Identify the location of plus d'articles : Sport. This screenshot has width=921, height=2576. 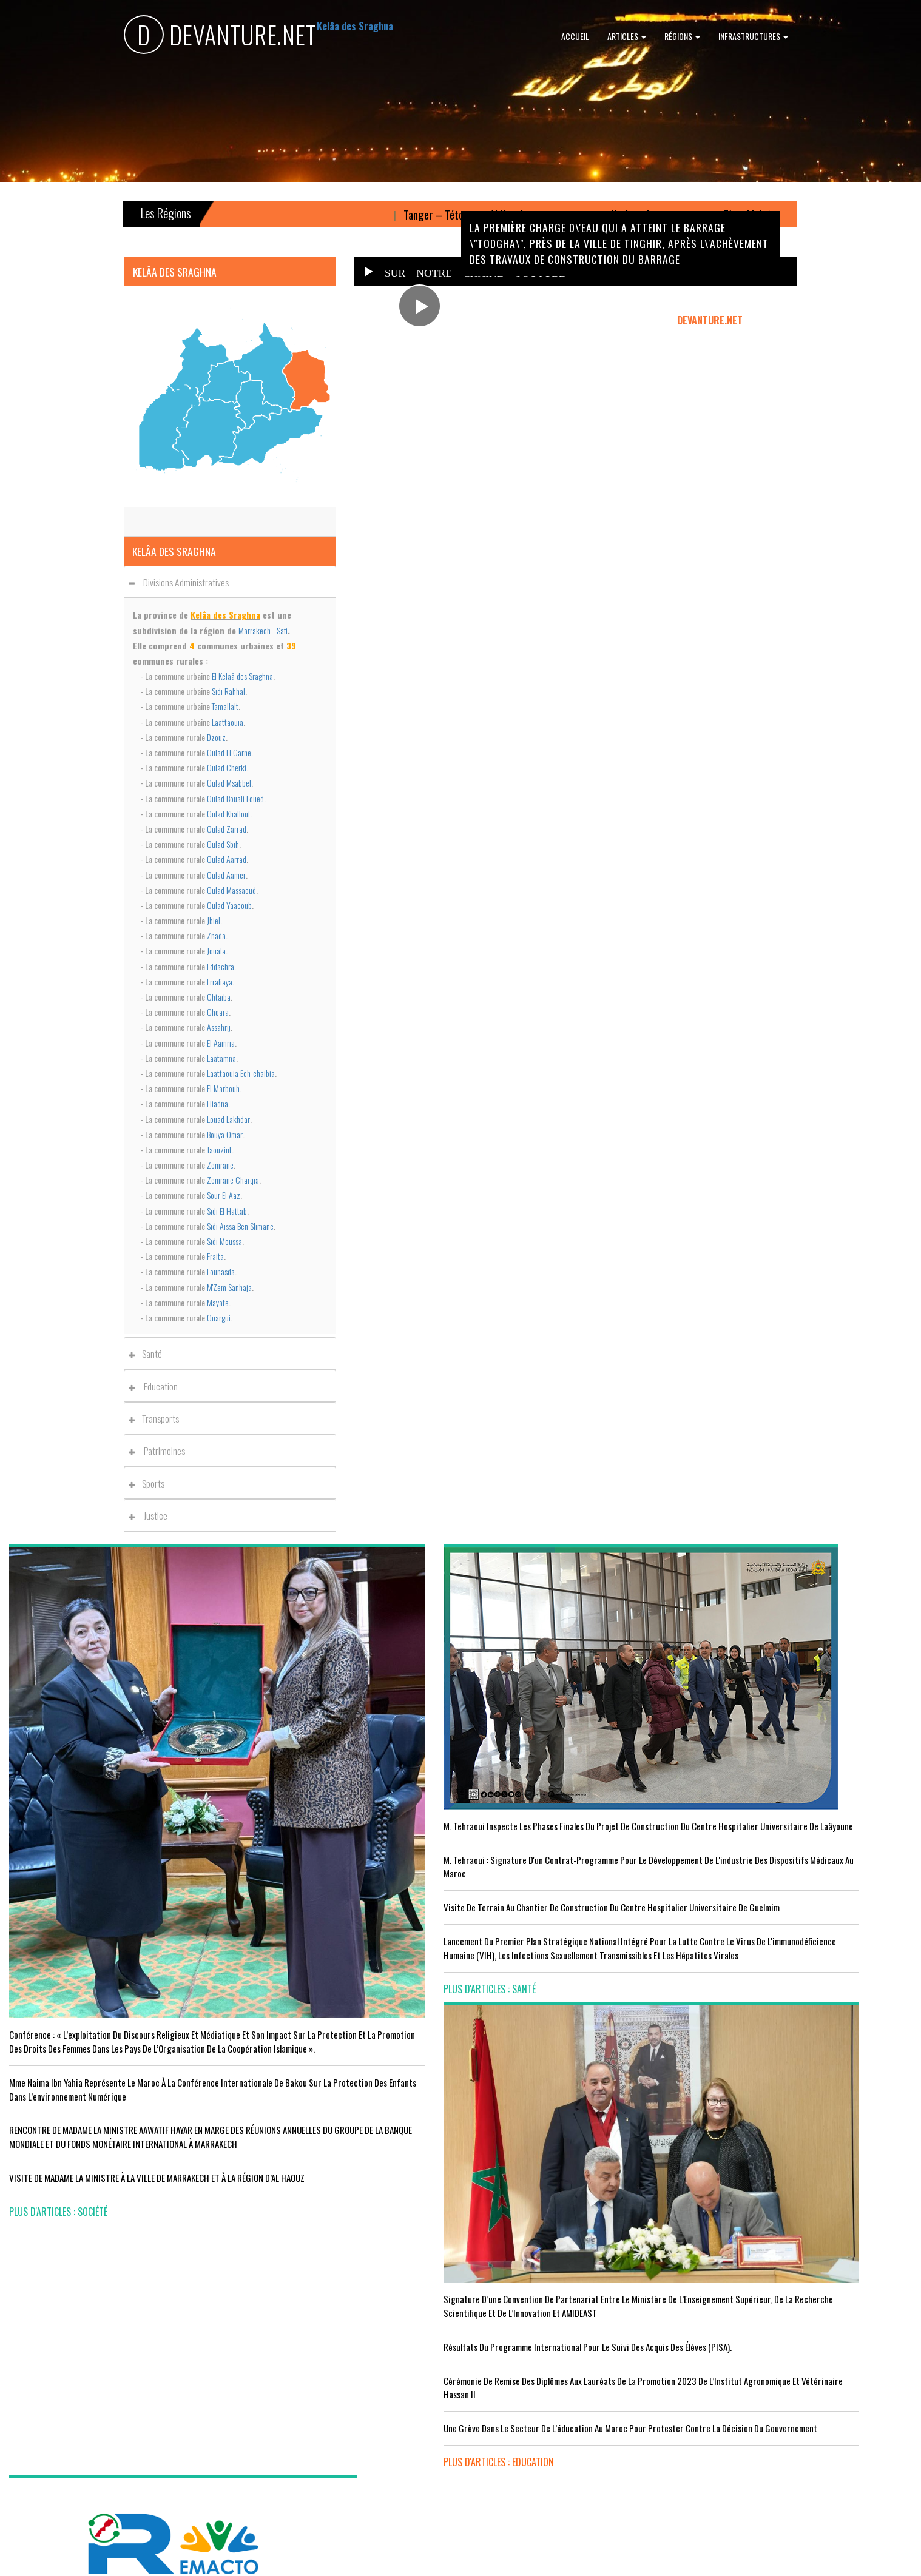
(287, 2440).